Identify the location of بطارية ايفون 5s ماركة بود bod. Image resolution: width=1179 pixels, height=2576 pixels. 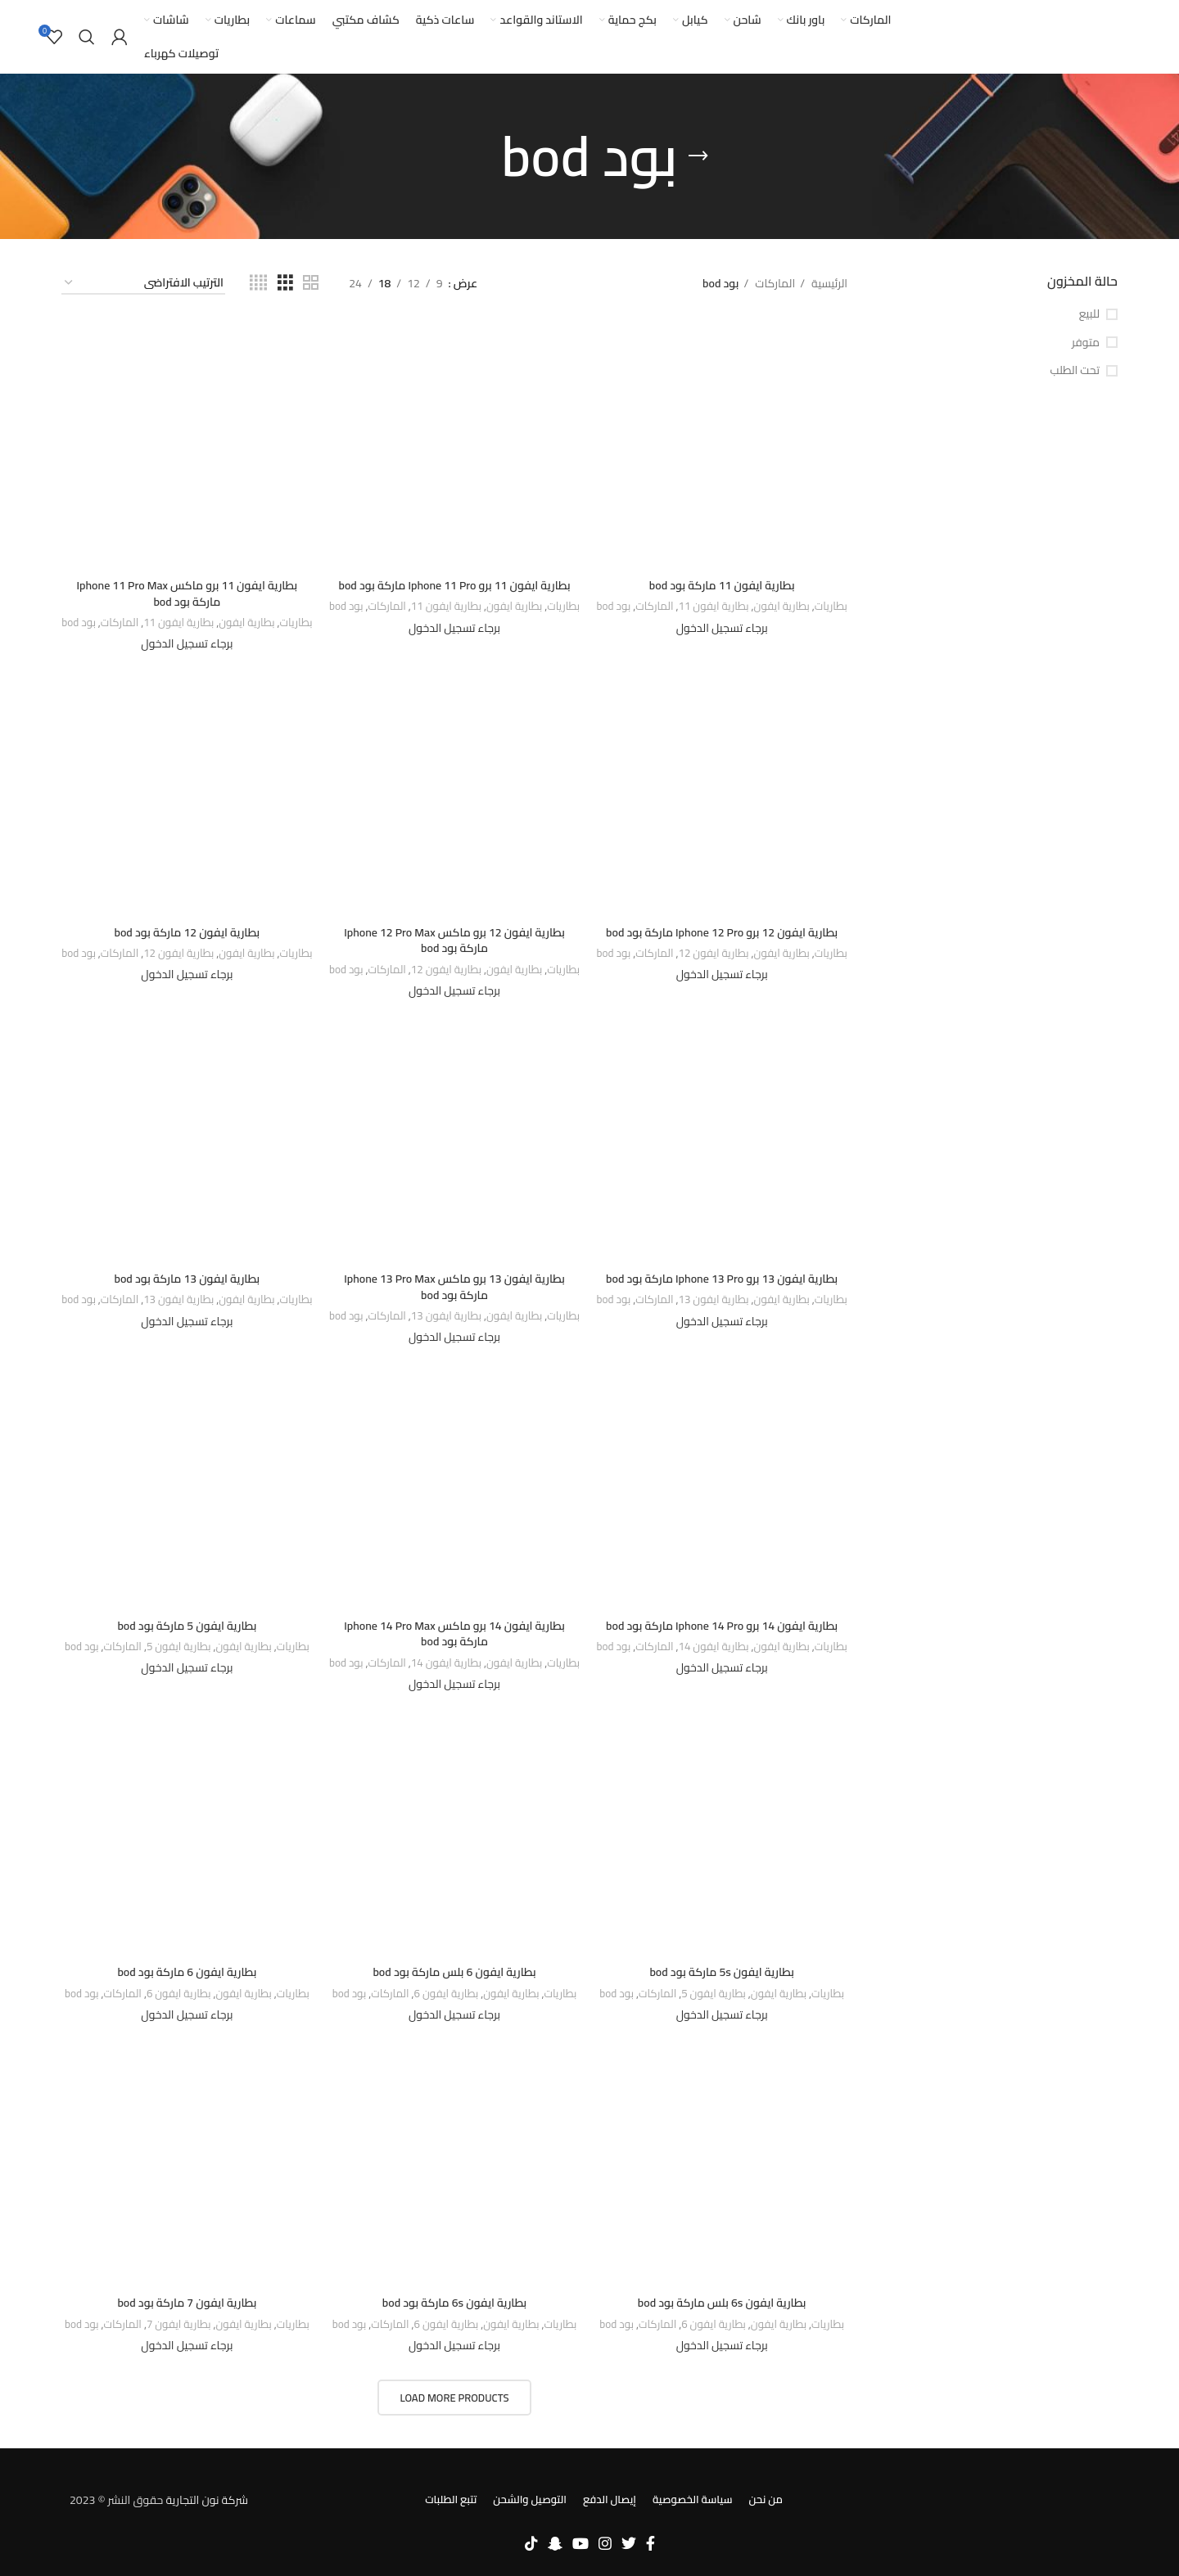
(721, 1972).